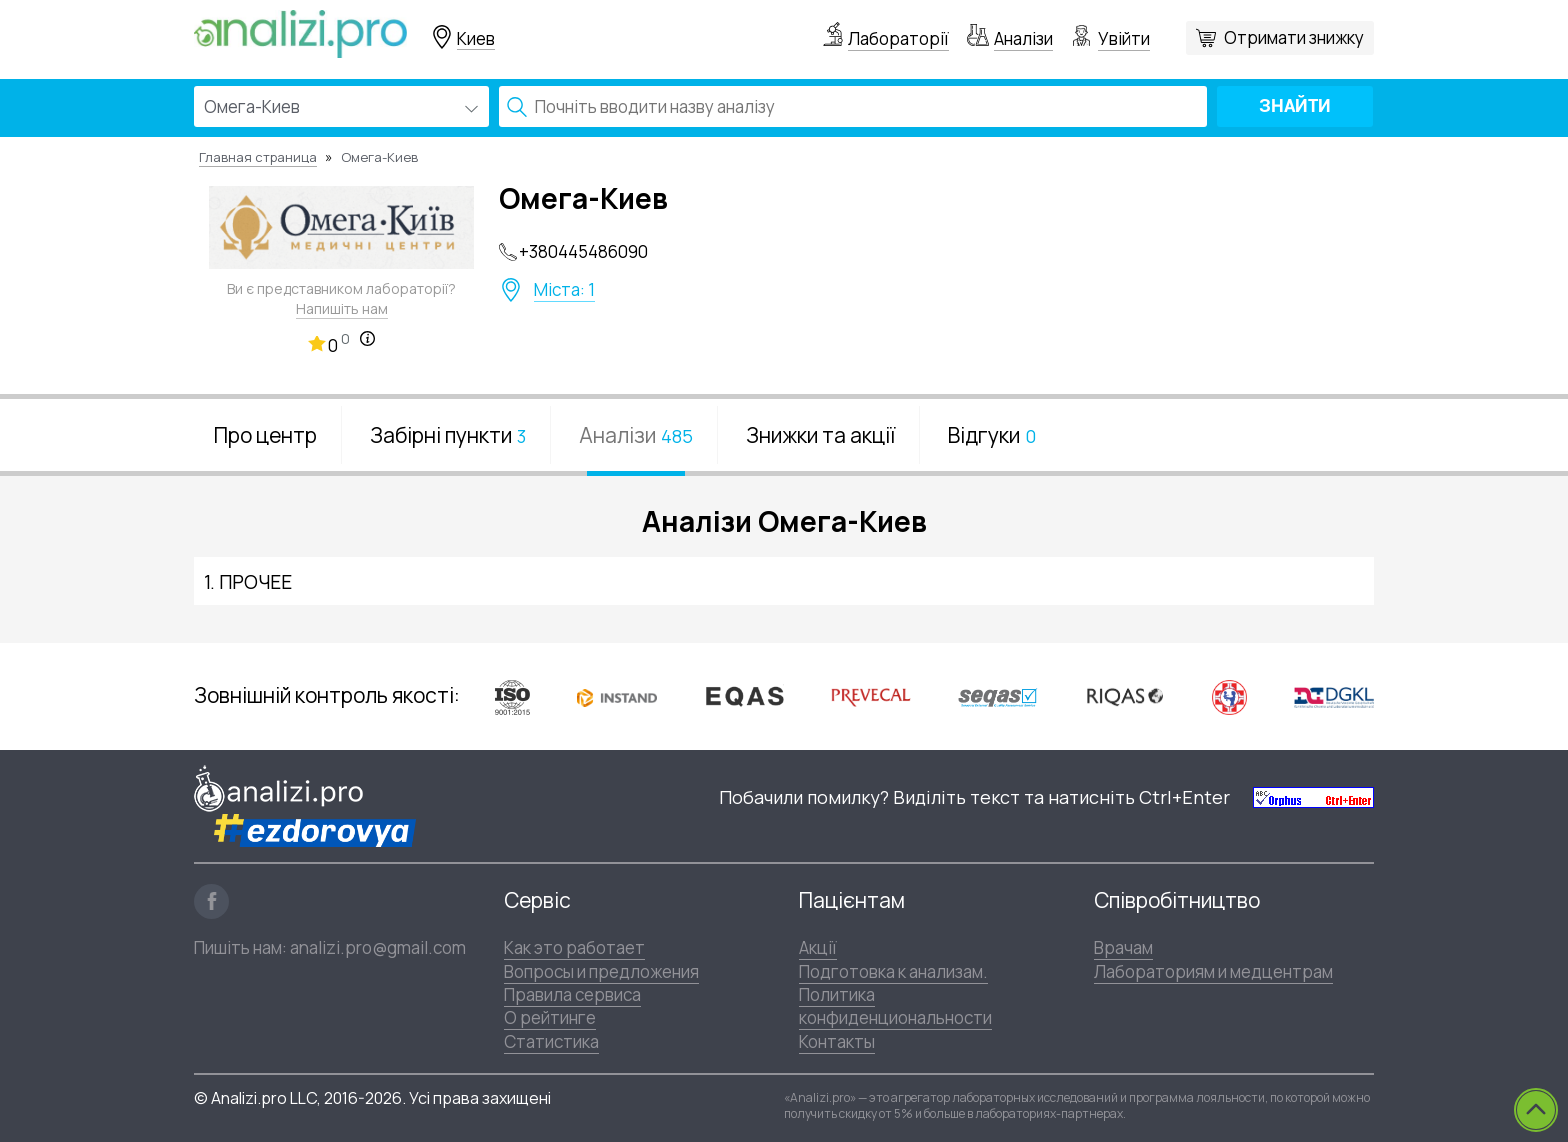  I want to click on Вопросы и предложения, so click(601, 971).